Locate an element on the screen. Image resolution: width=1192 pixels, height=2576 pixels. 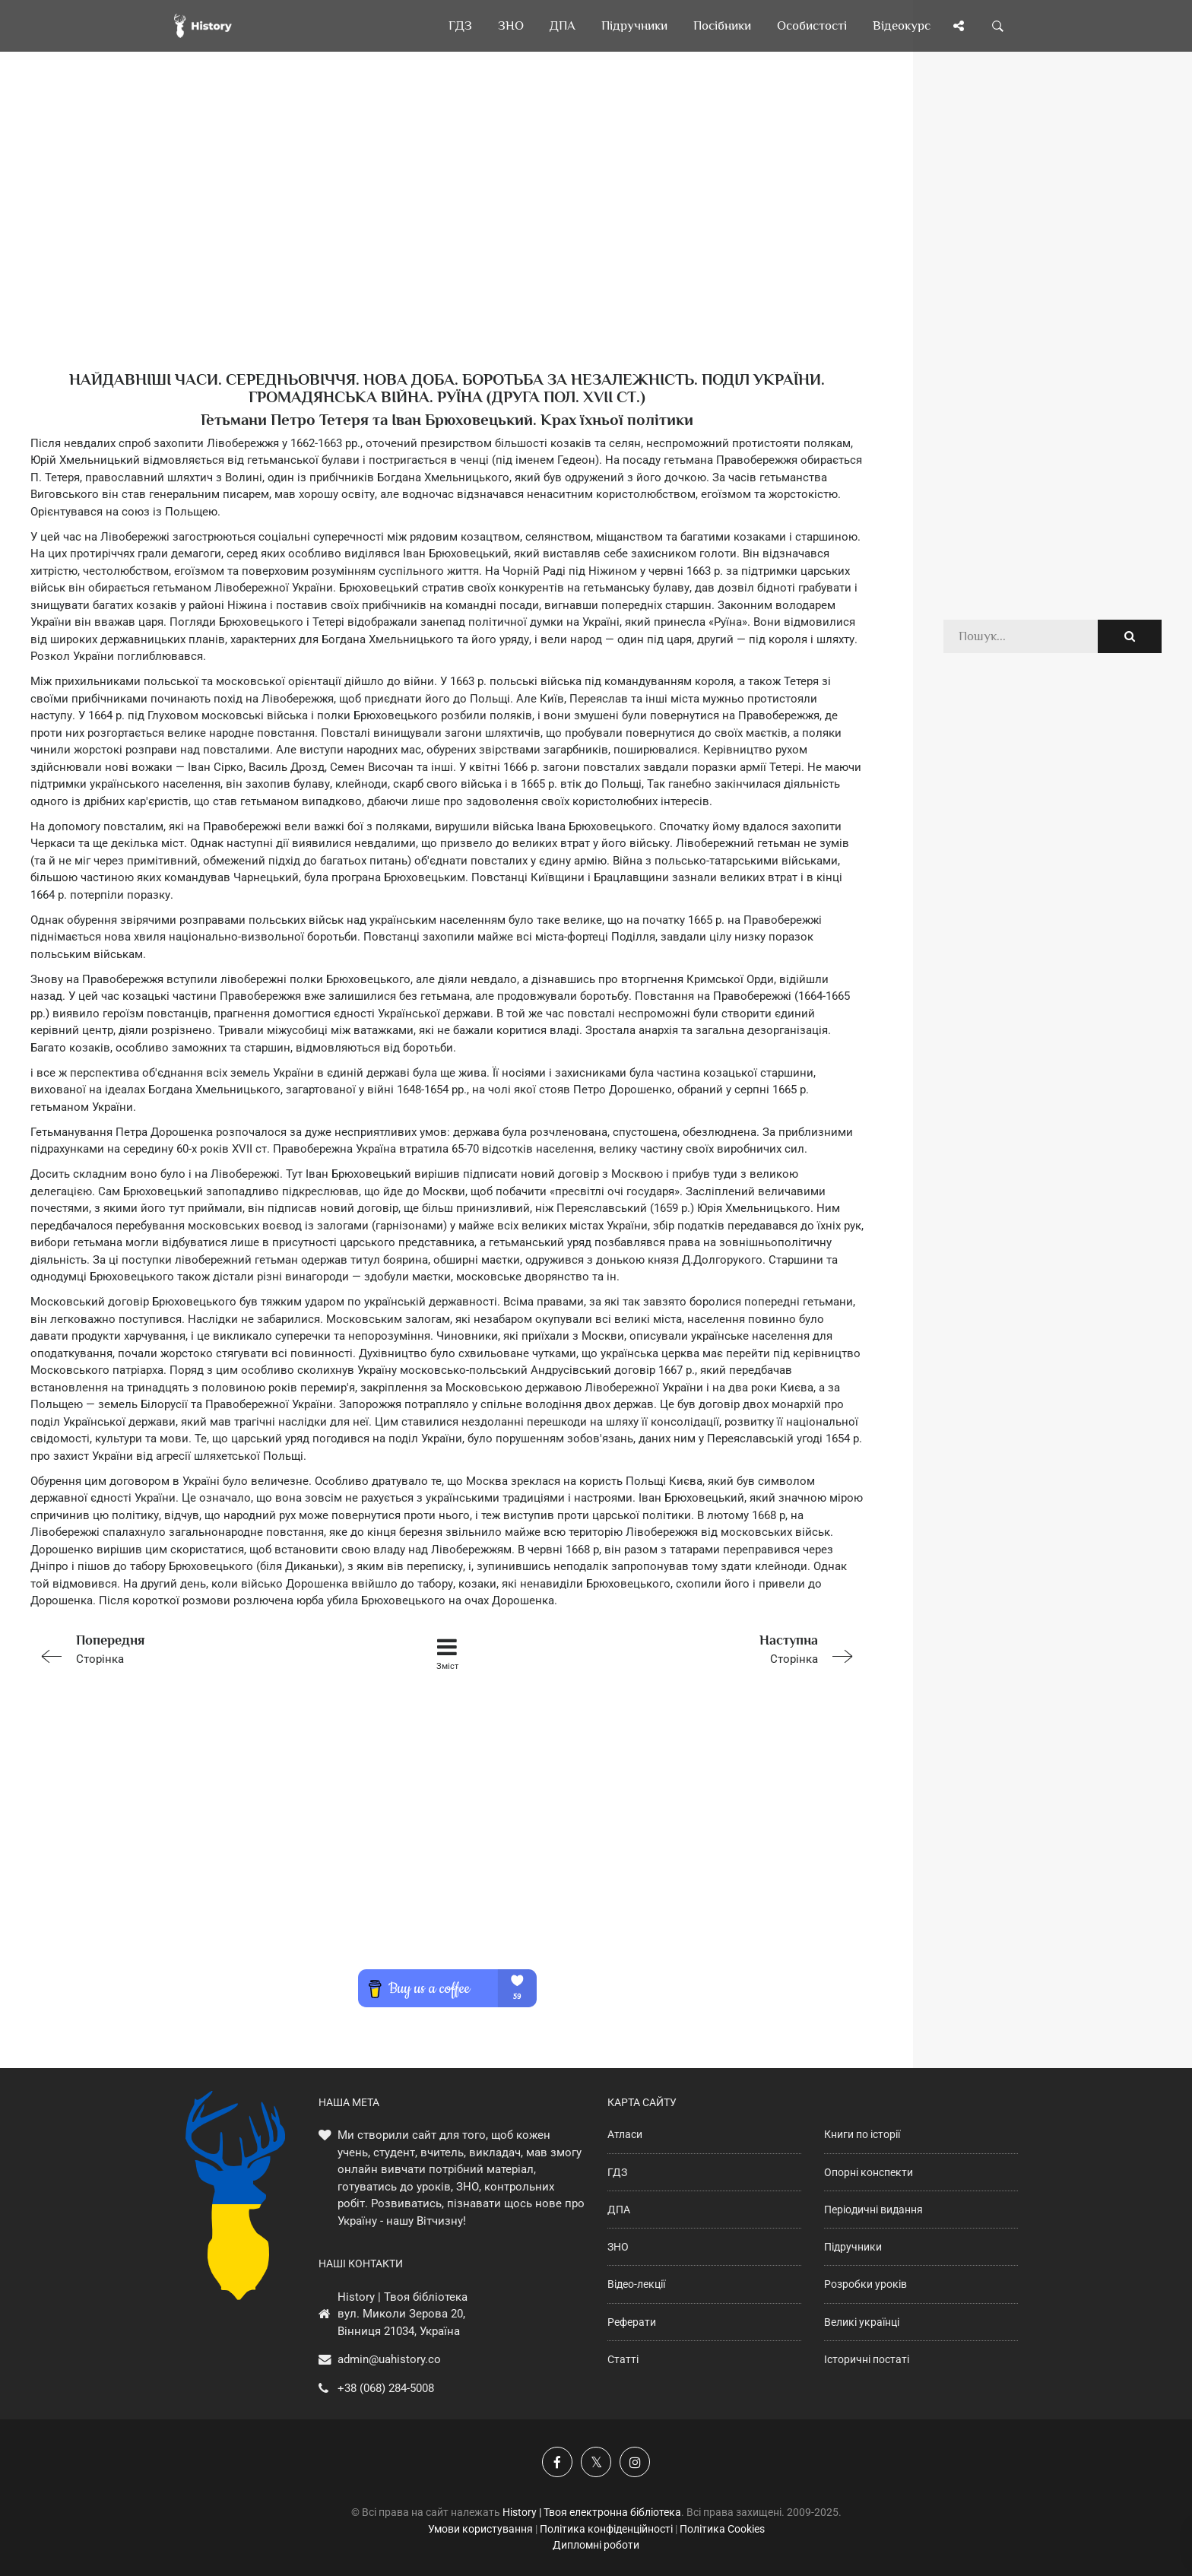
Реферати is located at coordinates (631, 2322).